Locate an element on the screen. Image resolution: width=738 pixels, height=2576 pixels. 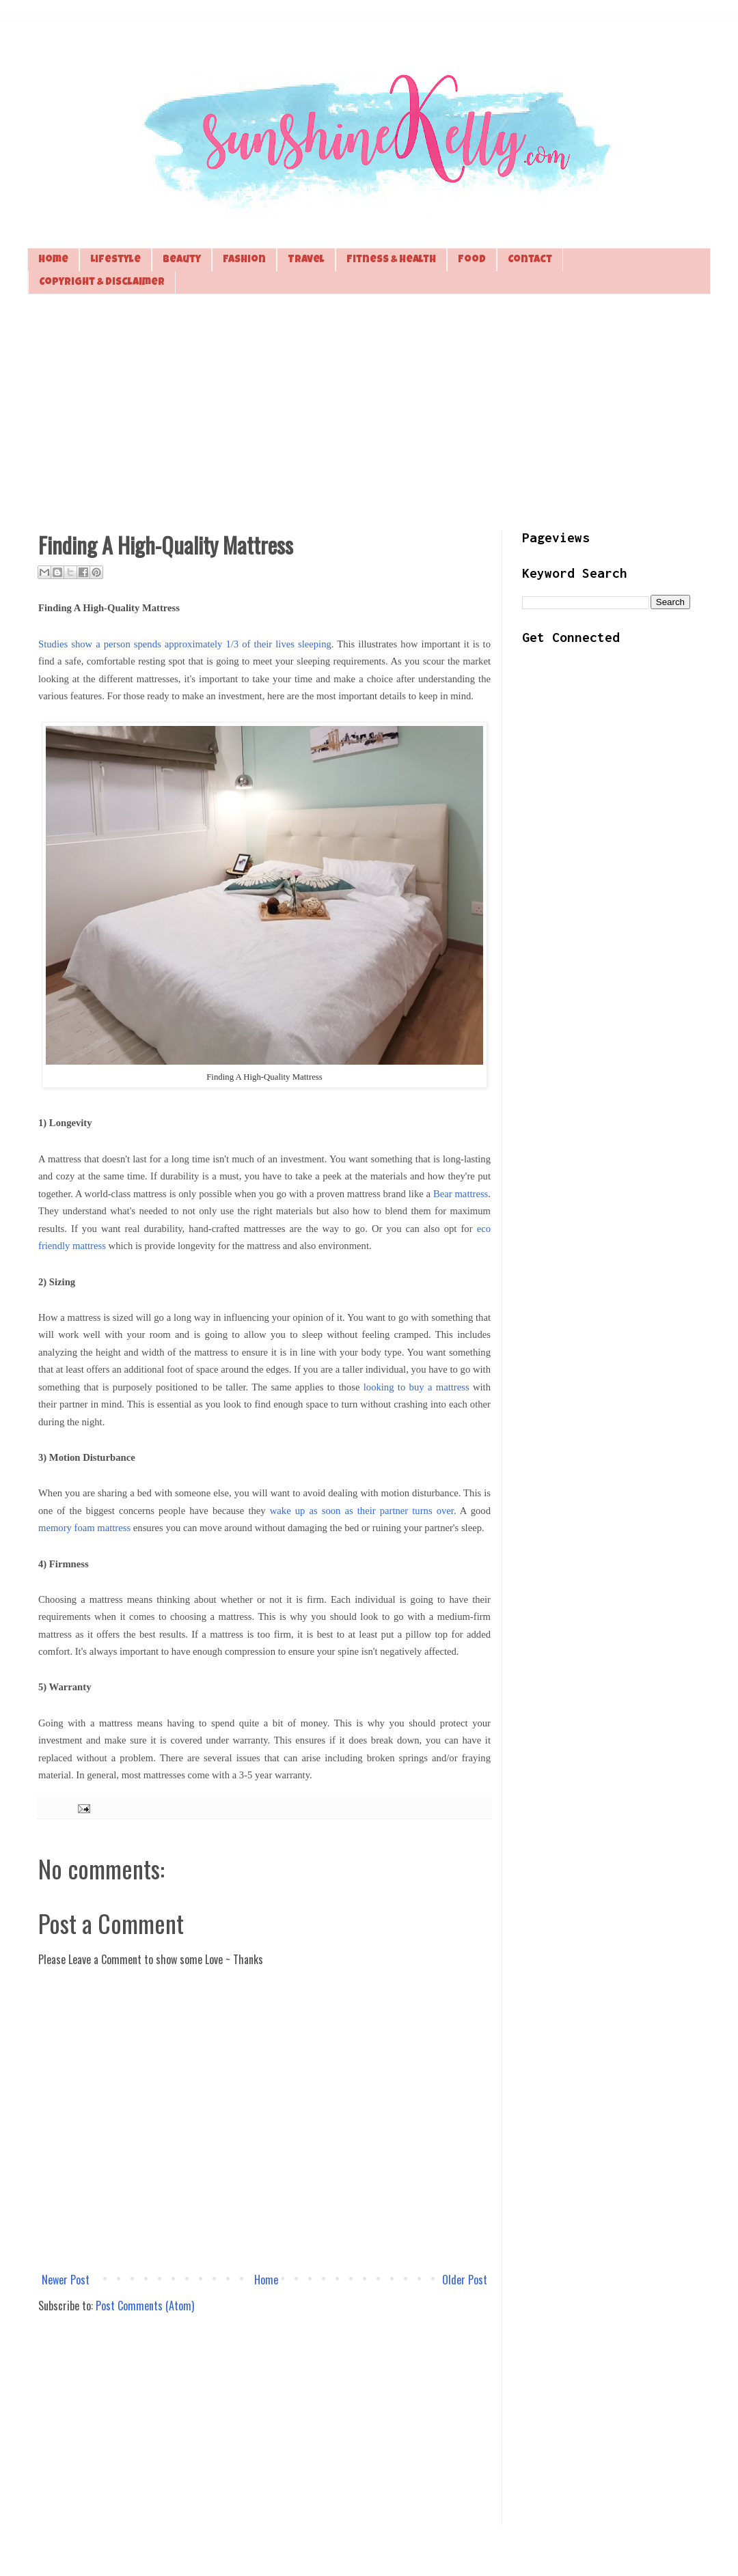
Travel is located at coordinates (306, 260).